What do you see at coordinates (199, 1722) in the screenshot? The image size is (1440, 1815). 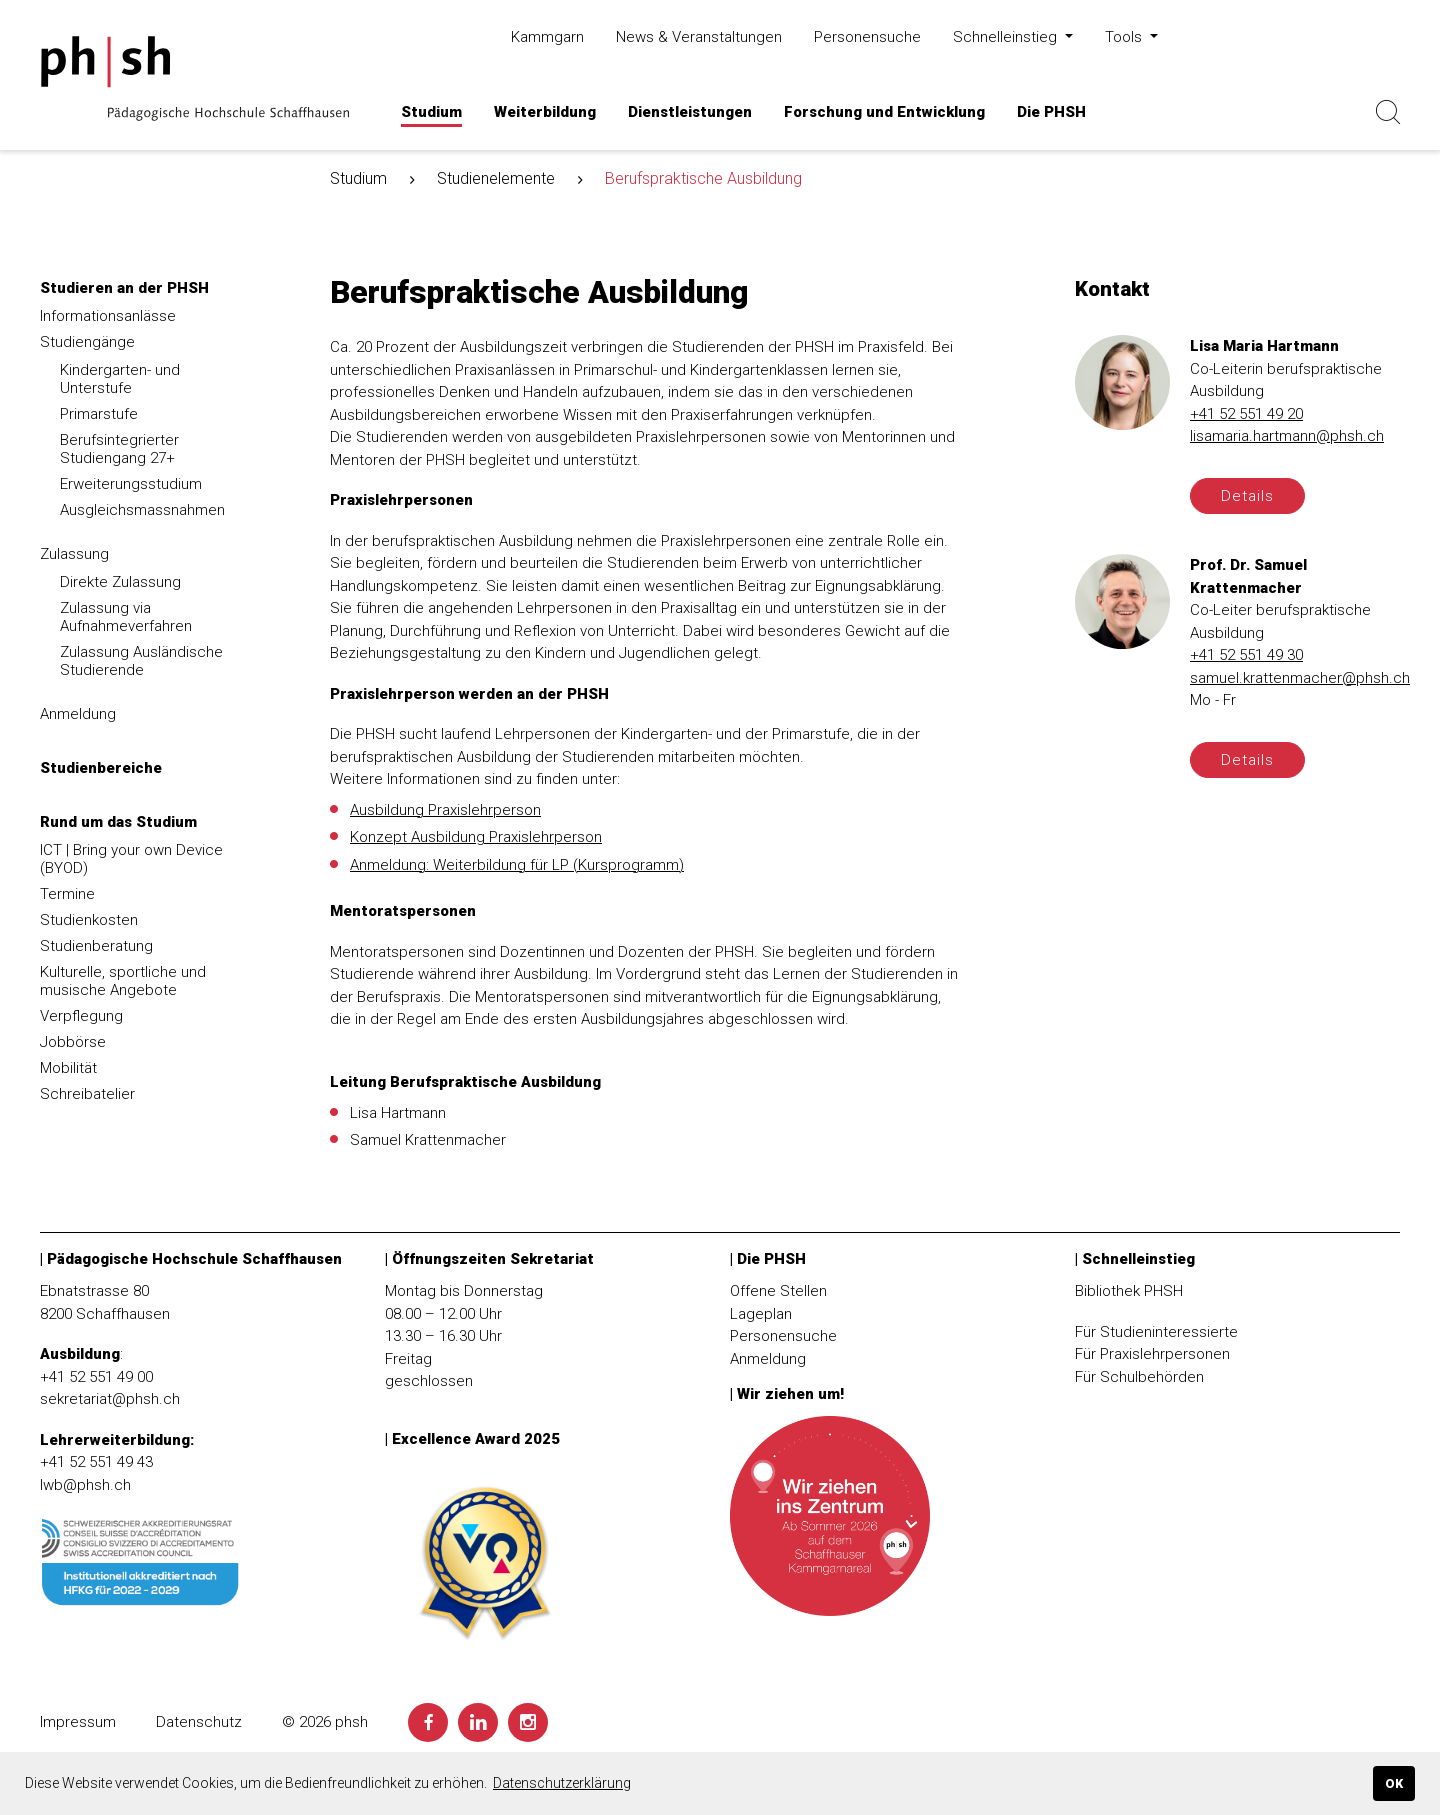 I see `Datenschutz` at bounding box center [199, 1722].